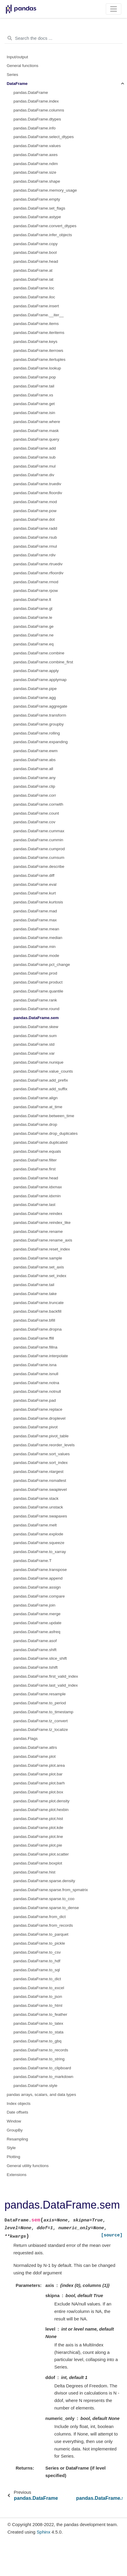  What do you see at coordinates (34, 697) in the screenshot?
I see `pandas.DataFrame.agg` at bounding box center [34, 697].